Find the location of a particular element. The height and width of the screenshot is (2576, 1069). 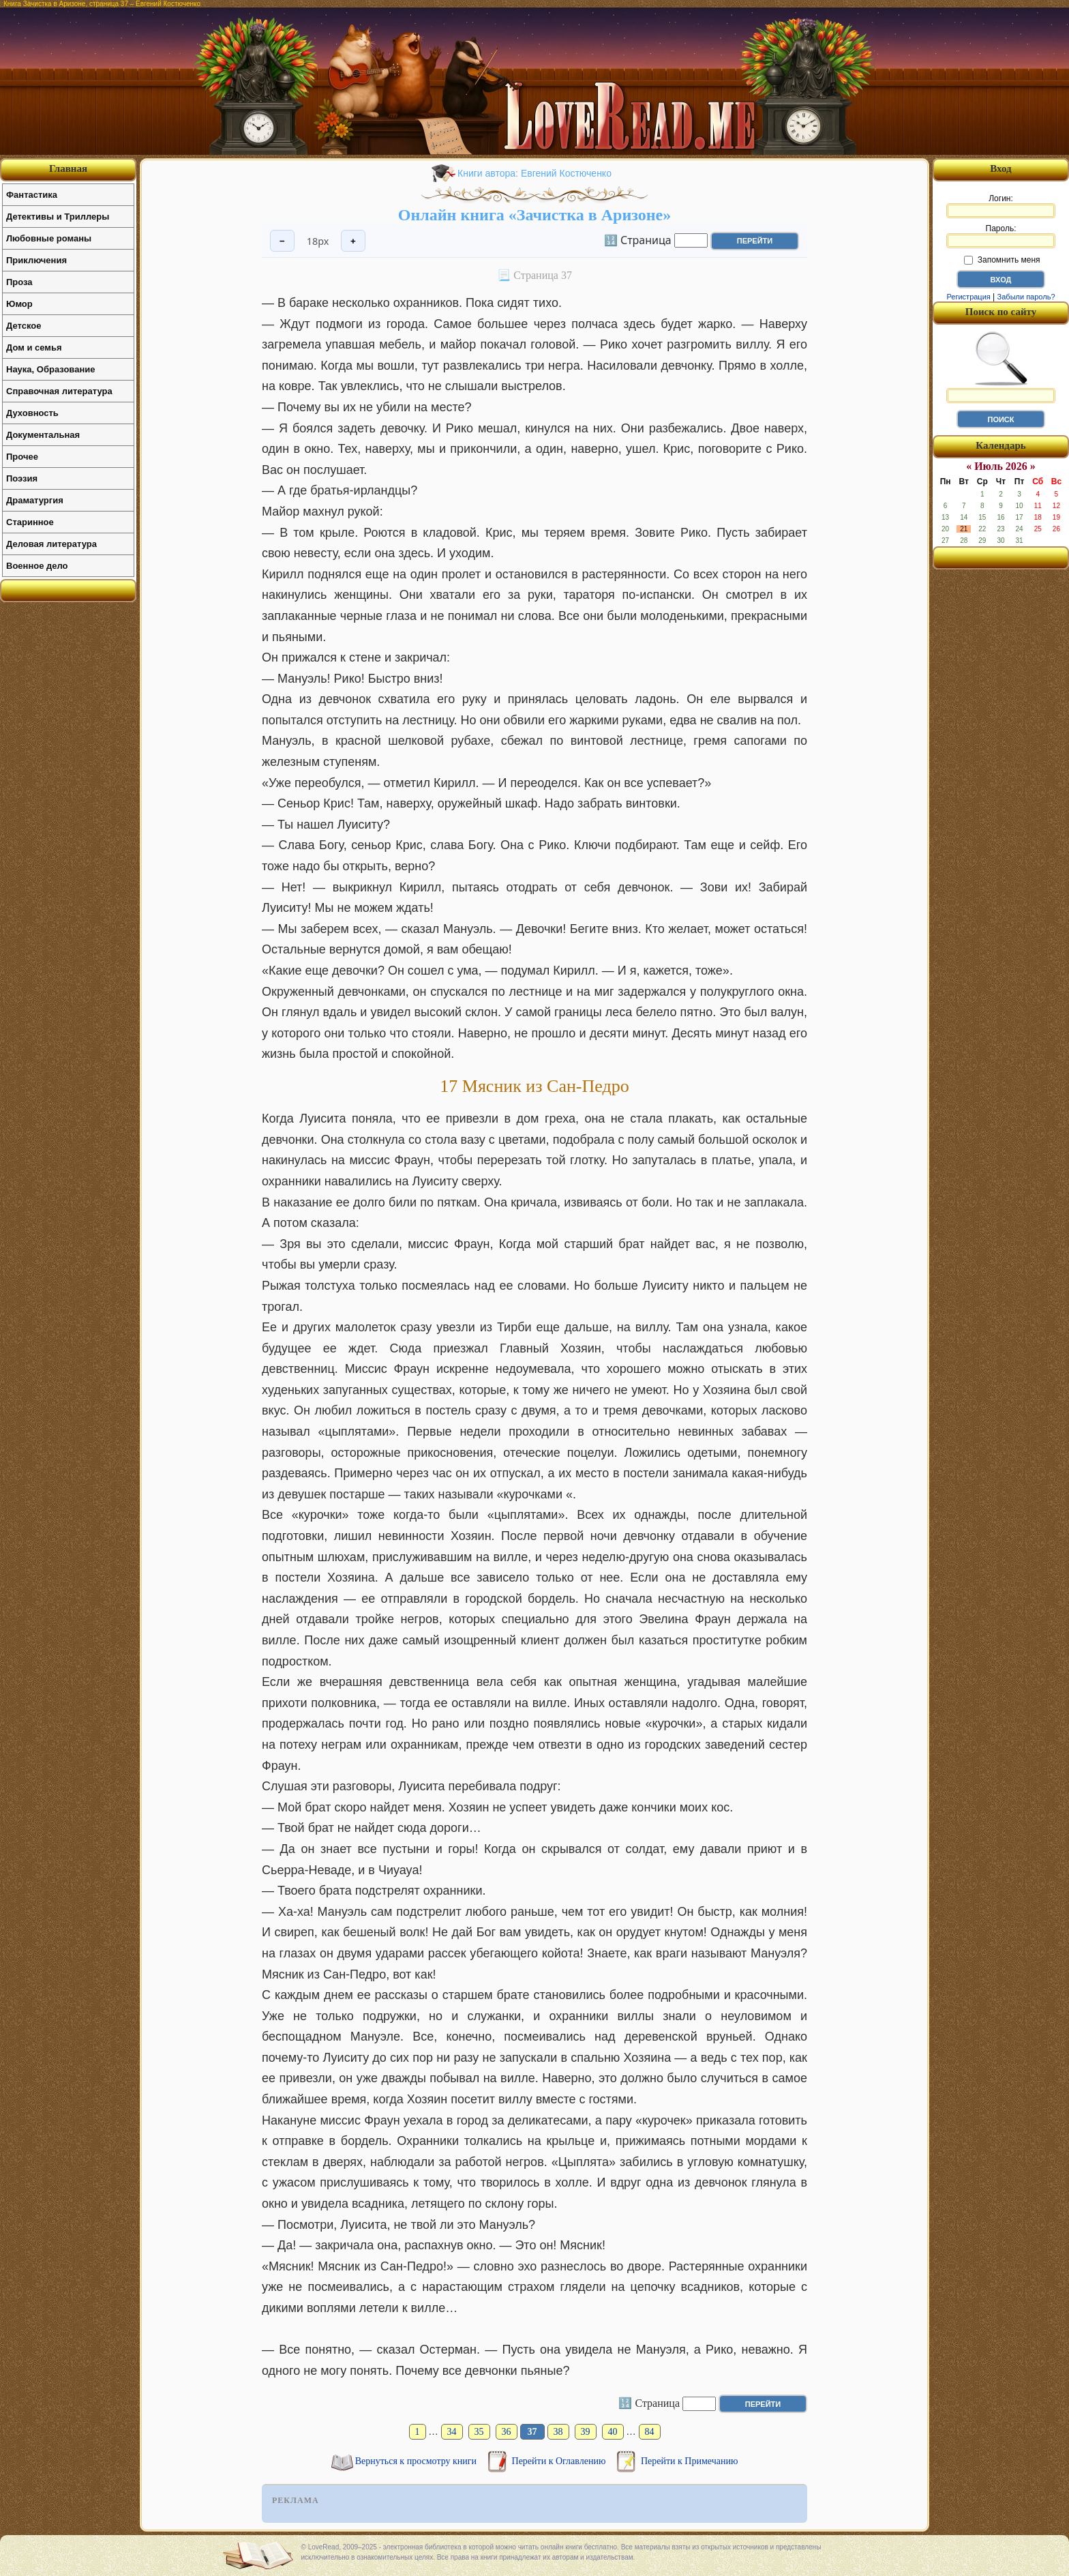

Перейти к Примечанию is located at coordinates (689, 2461).